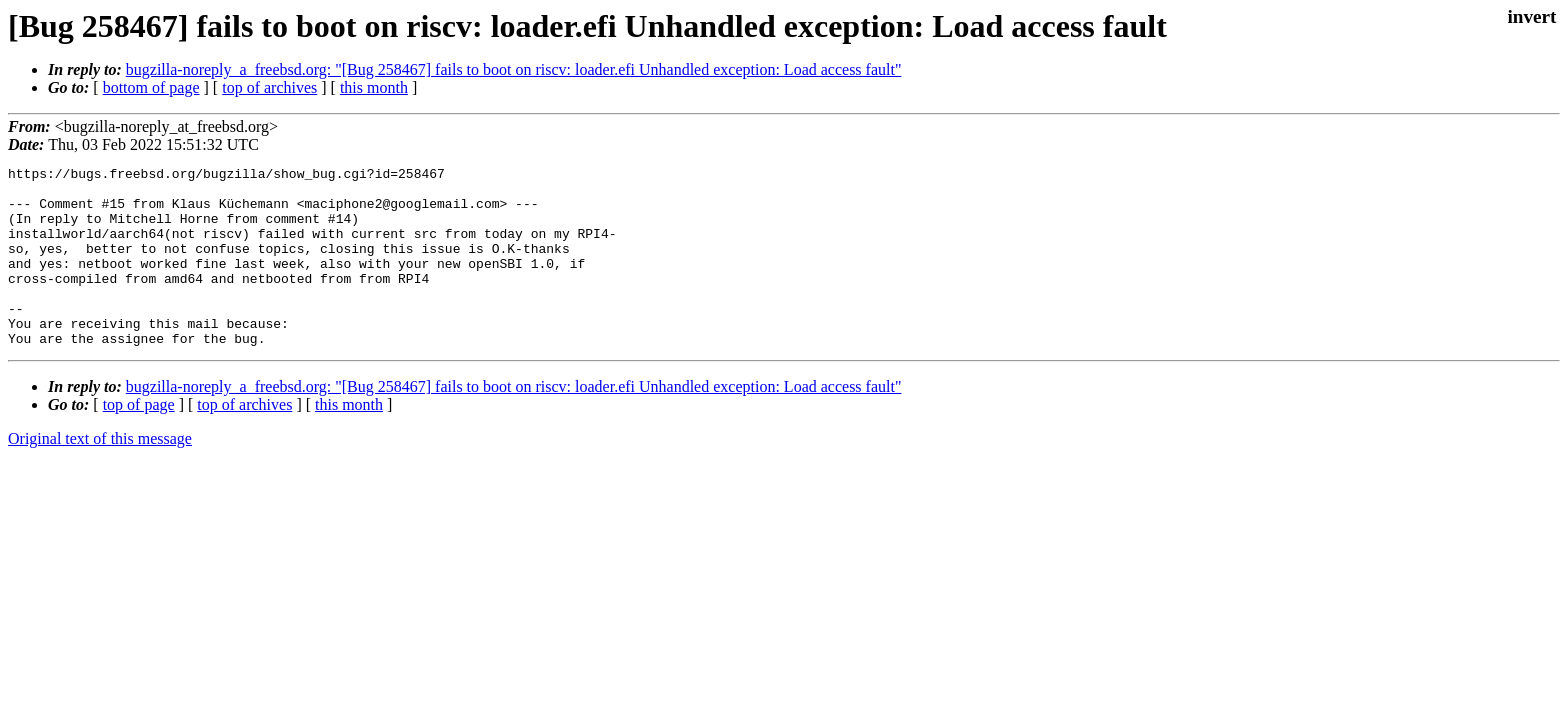  I want to click on Original text of this message, so click(100, 474).